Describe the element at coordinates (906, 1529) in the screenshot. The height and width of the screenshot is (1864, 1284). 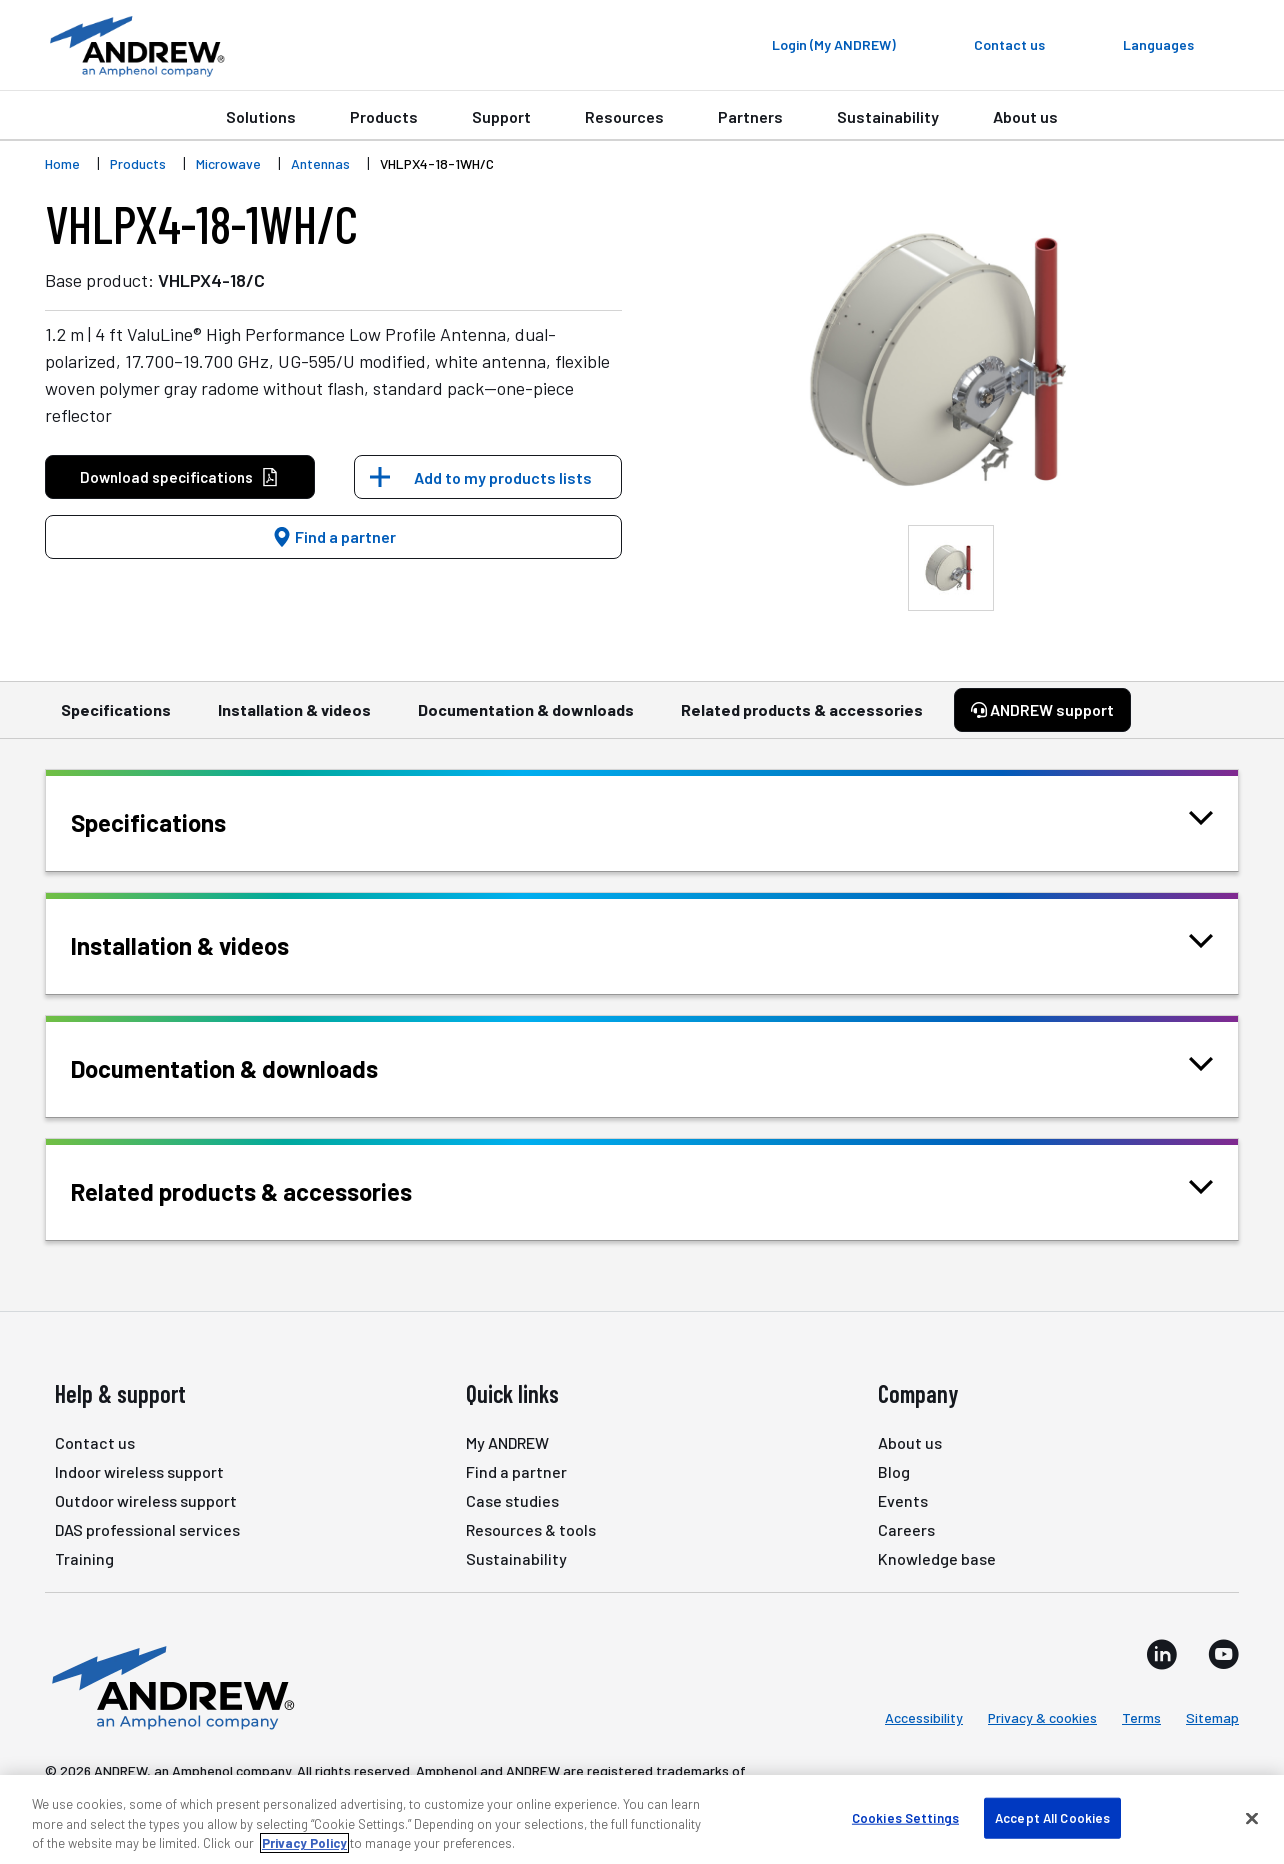
I see `Careers` at that location.